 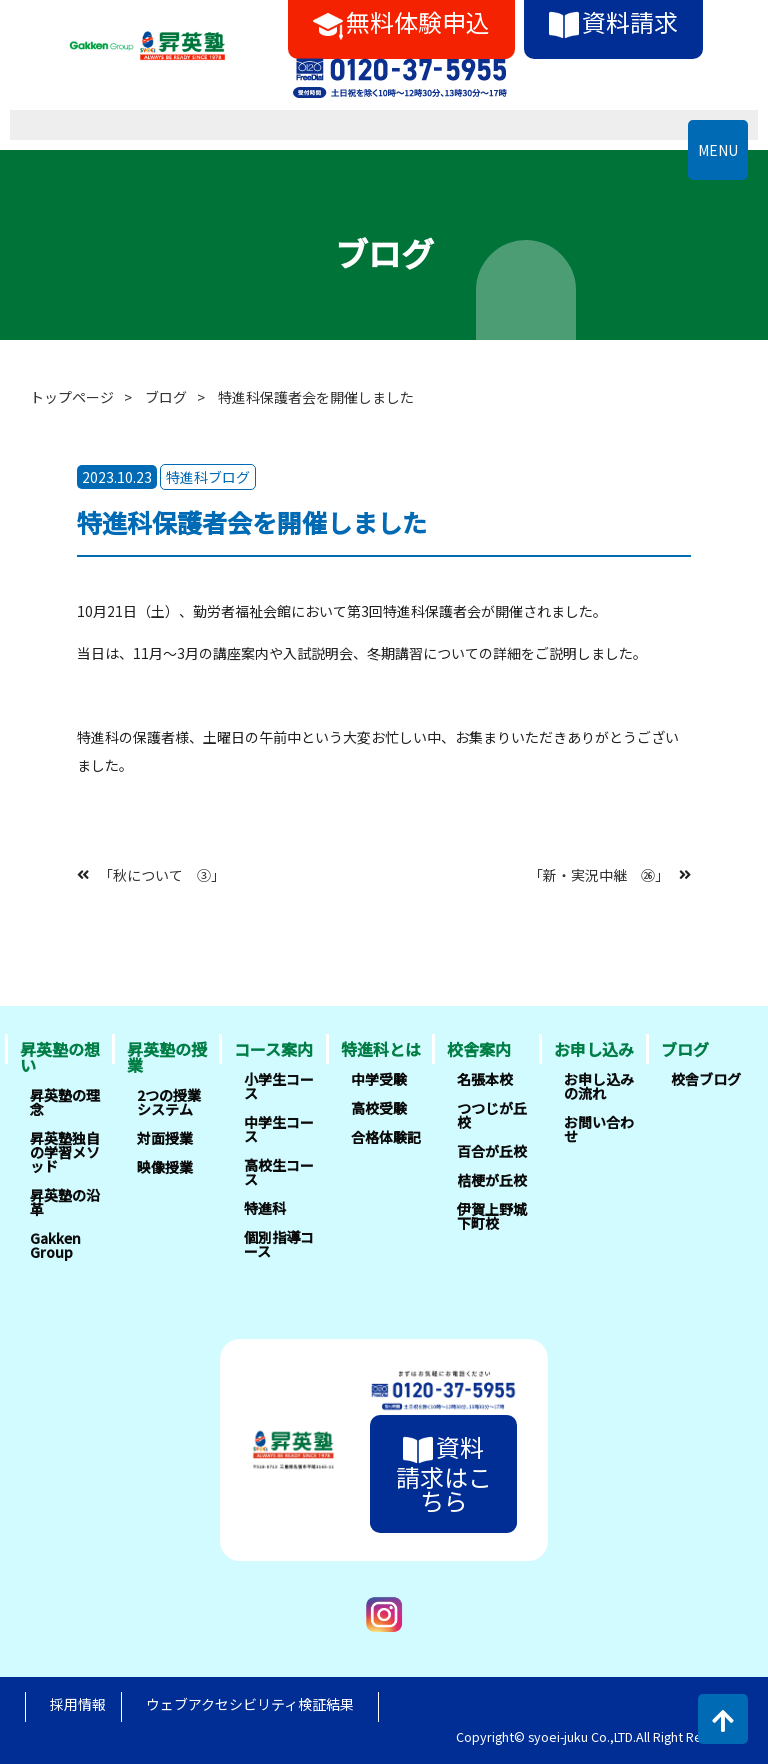 I want to click on お問い合わせ, so click(x=599, y=1129).